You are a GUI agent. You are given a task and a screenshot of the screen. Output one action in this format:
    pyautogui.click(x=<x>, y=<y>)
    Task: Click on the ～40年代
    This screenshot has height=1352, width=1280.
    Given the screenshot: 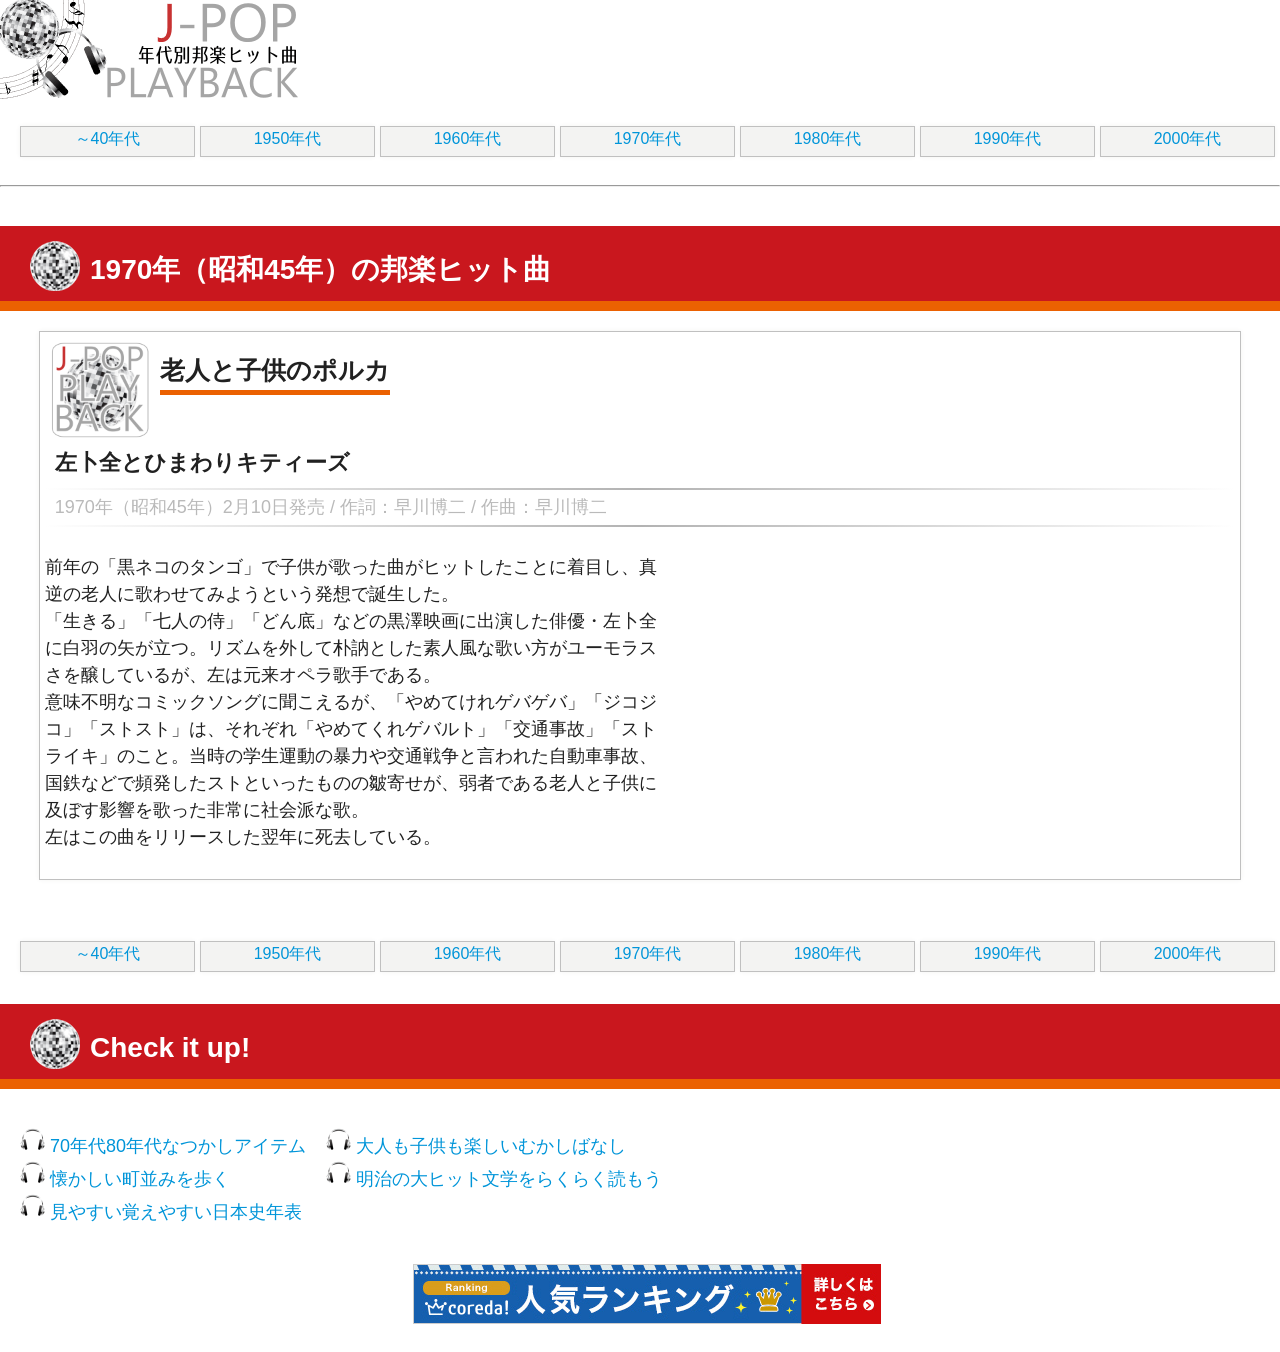 What is the action you would take?
    pyautogui.click(x=108, y=138)
    